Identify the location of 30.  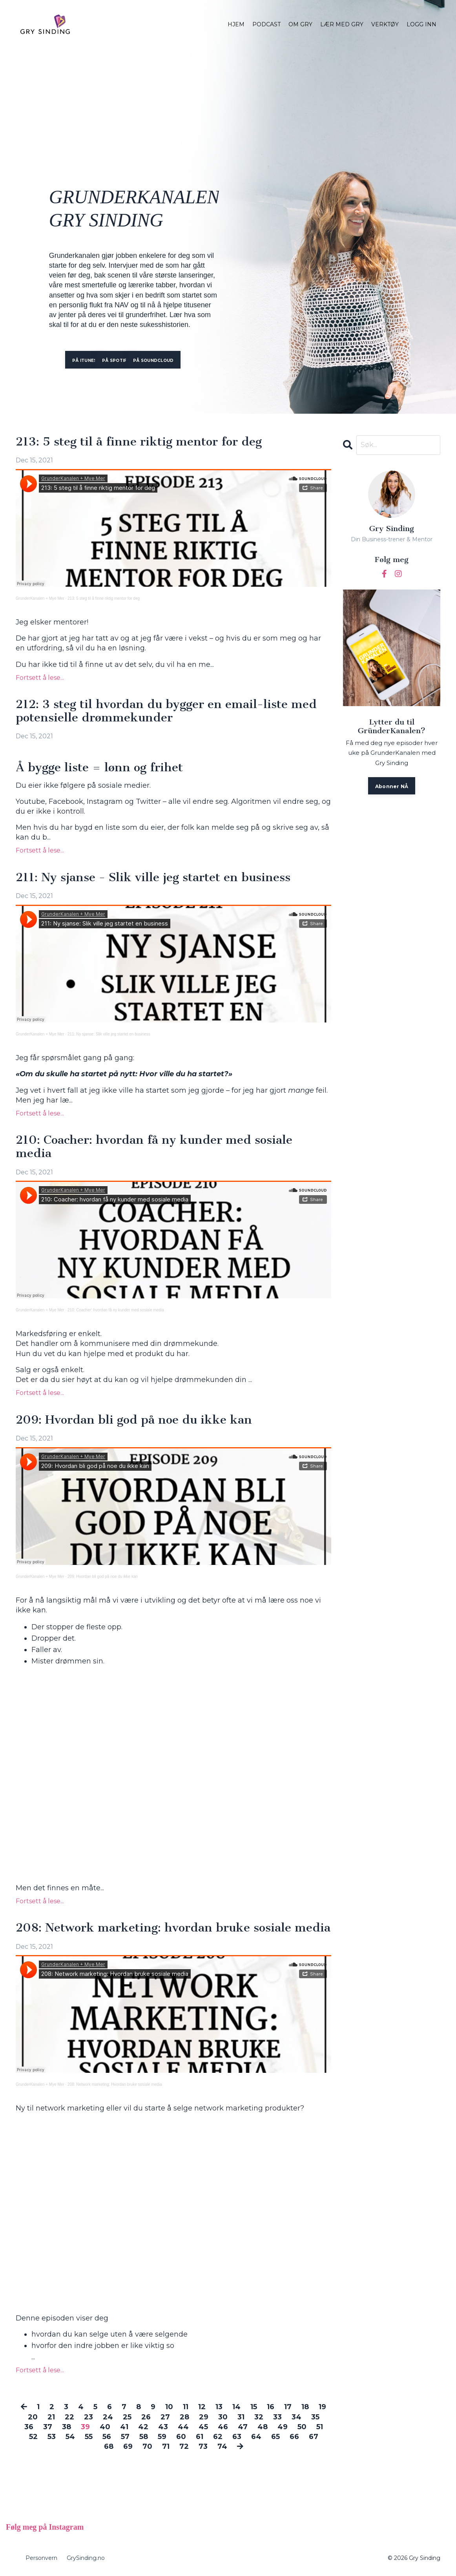
(223, 2417).